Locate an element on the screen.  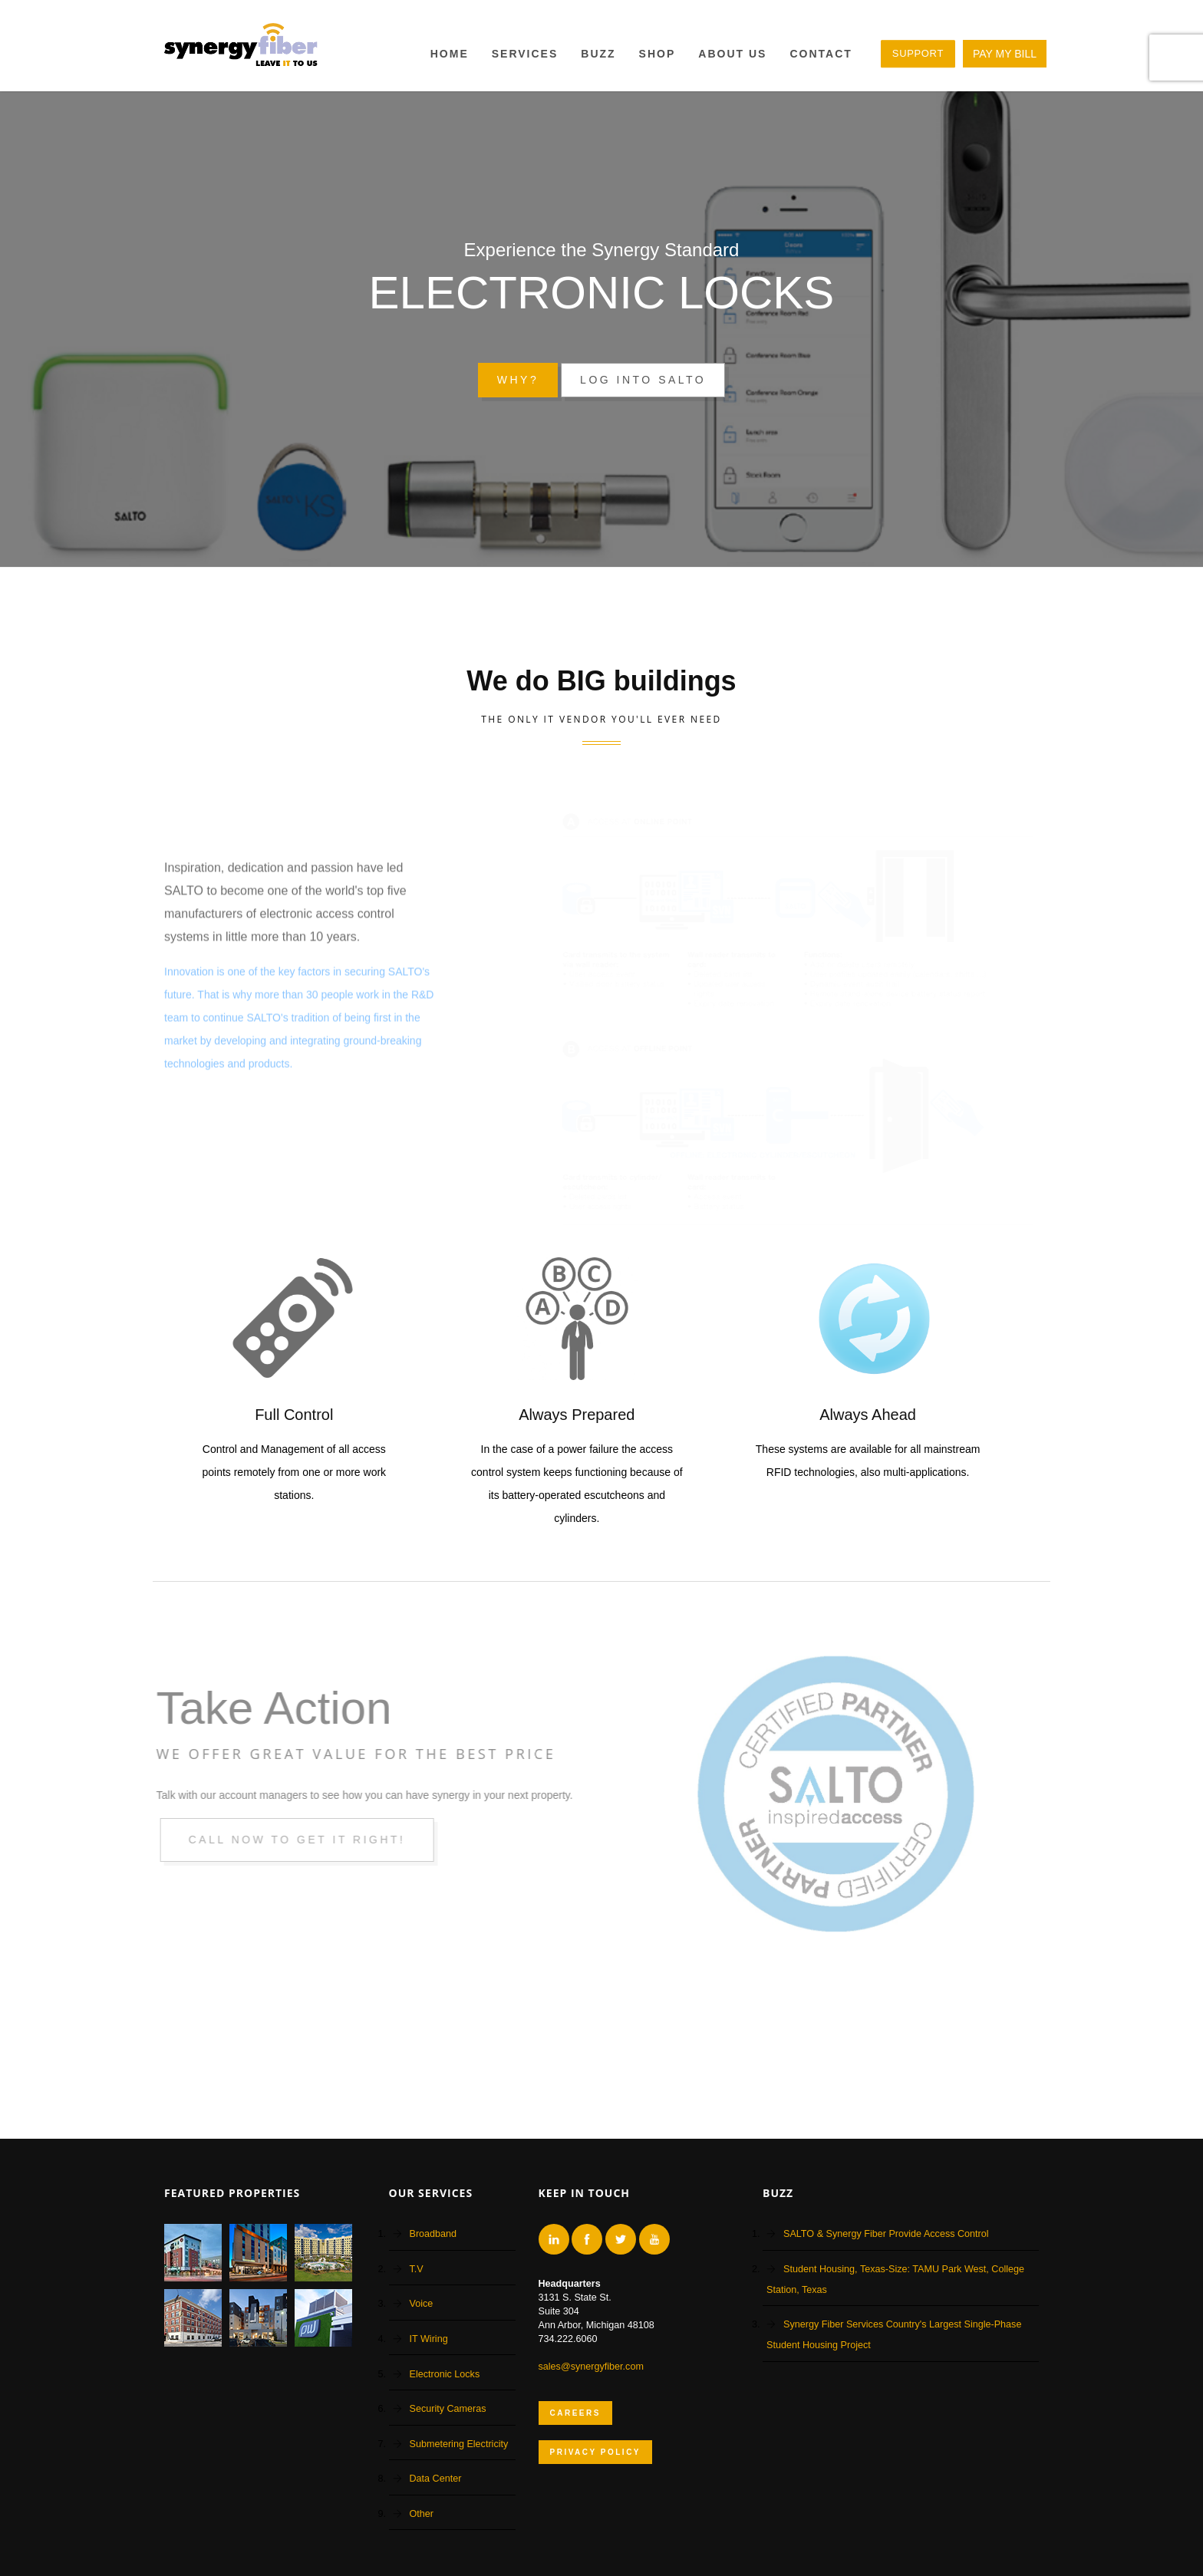
Other is located at coordinates (422, 2513).